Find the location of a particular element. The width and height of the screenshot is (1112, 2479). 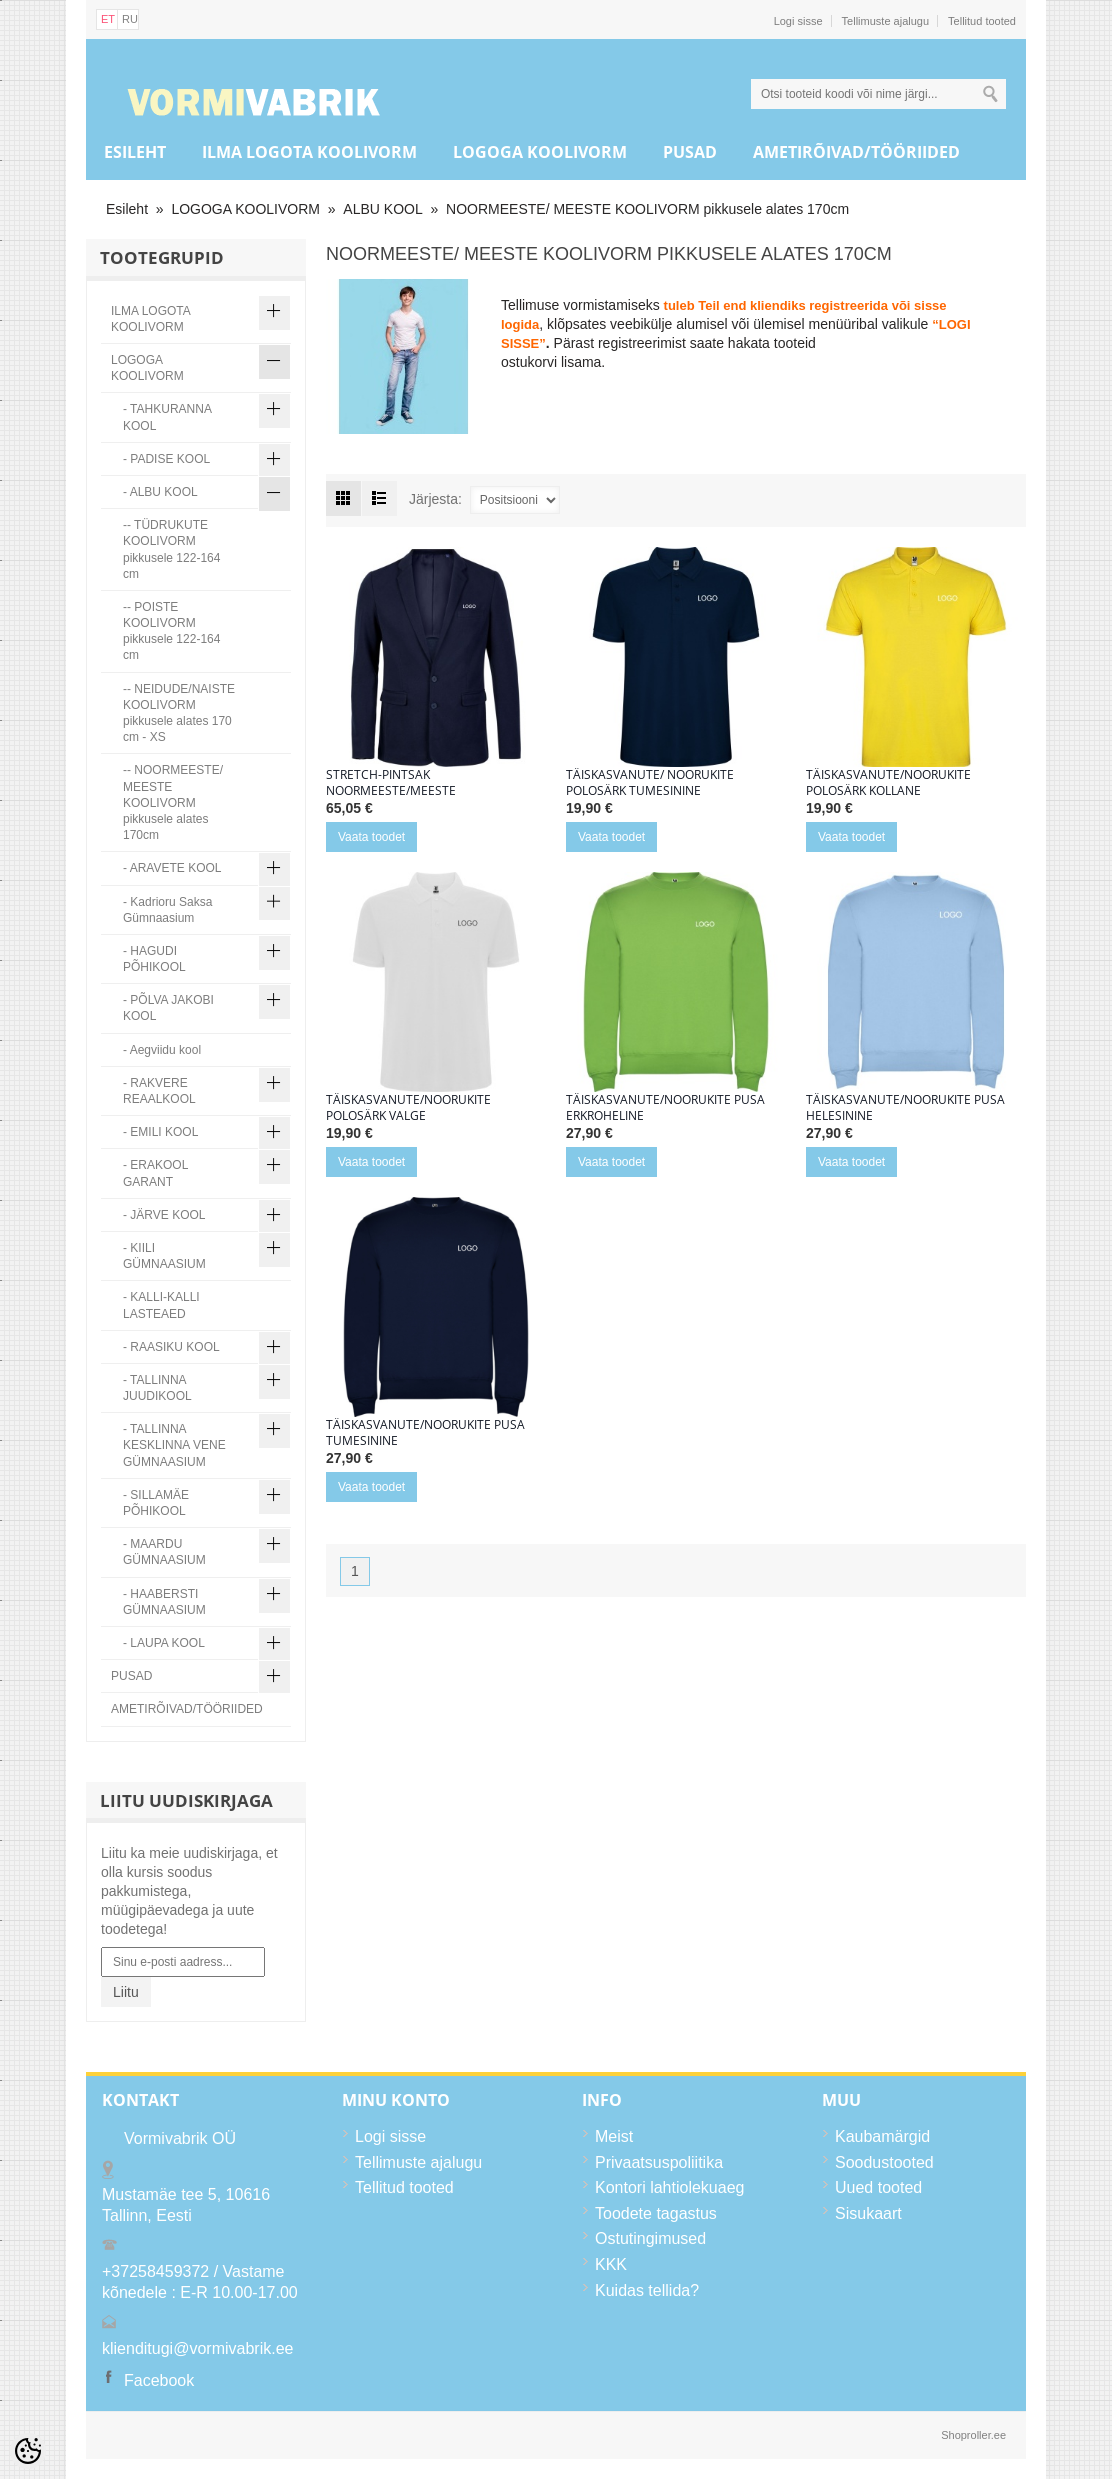

[Cookie Preferences] is located at coordinates (28, 2451).